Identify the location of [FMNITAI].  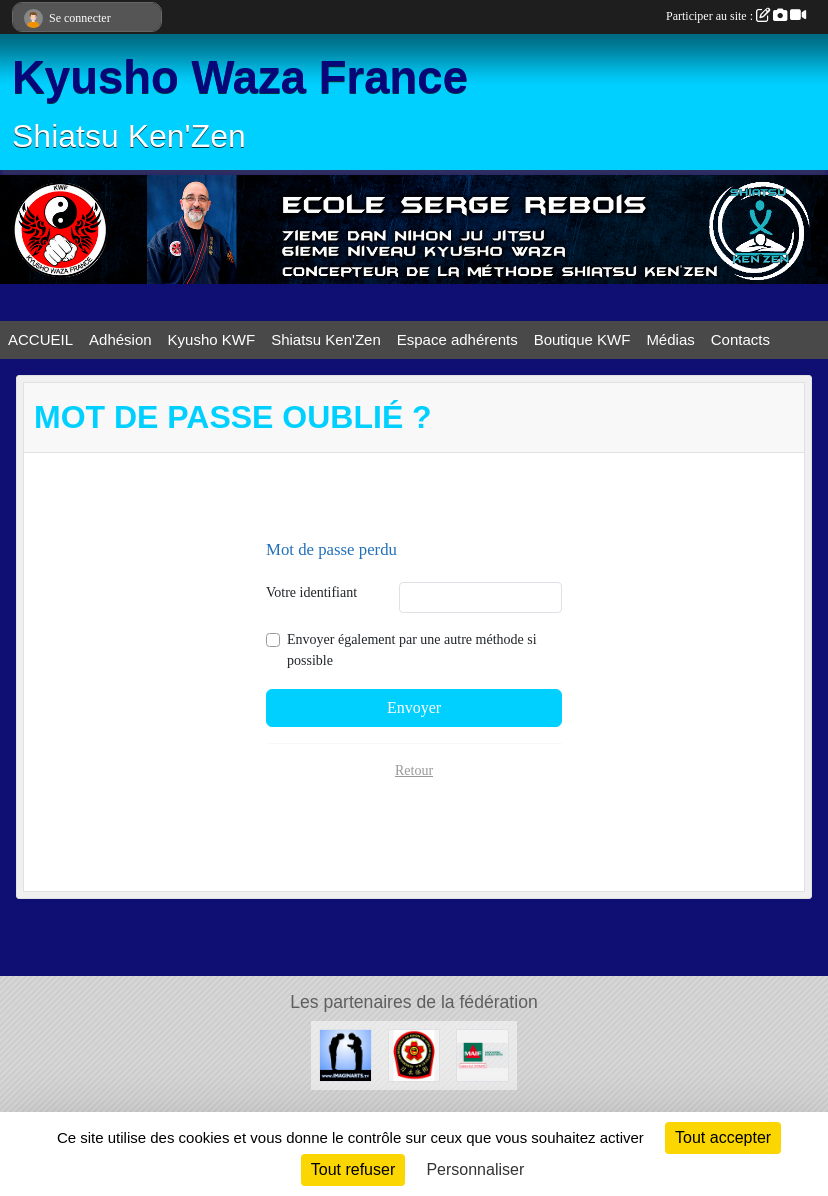
(414, 1054).